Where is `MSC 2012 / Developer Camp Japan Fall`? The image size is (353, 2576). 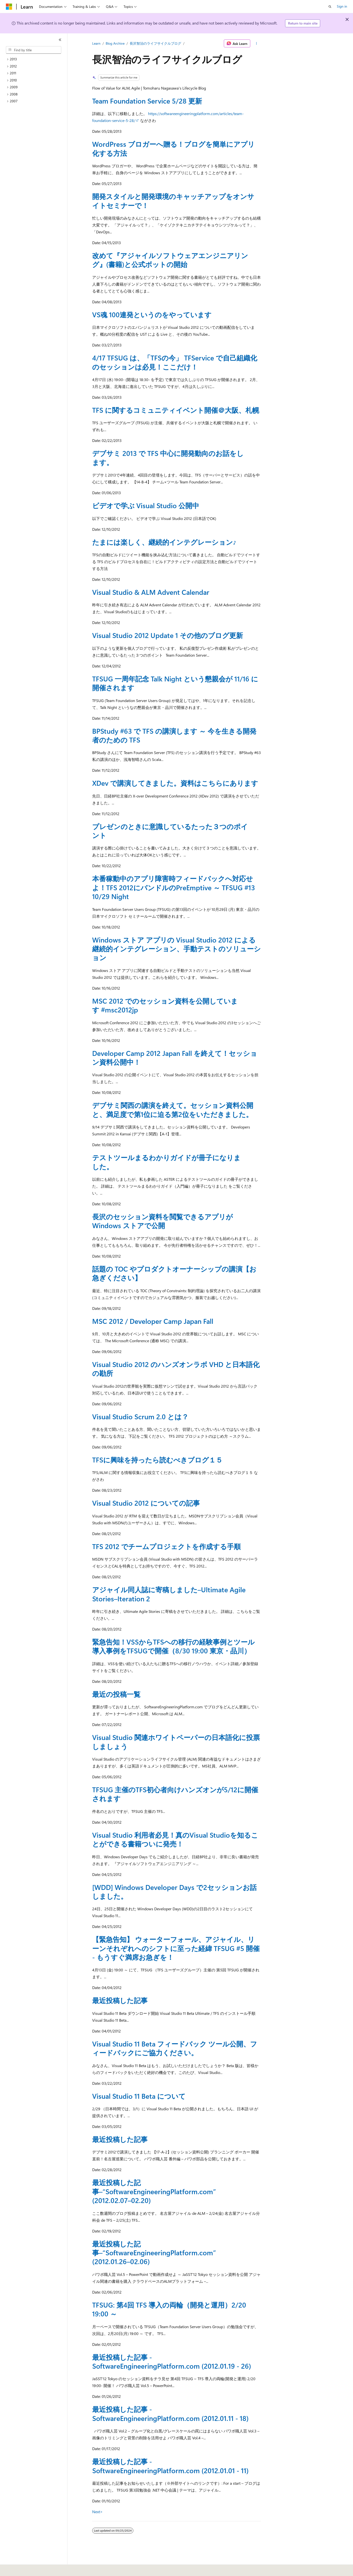 MSC 2012 / Developer Camp Japan Fall is located at coordinates (152, 1321).